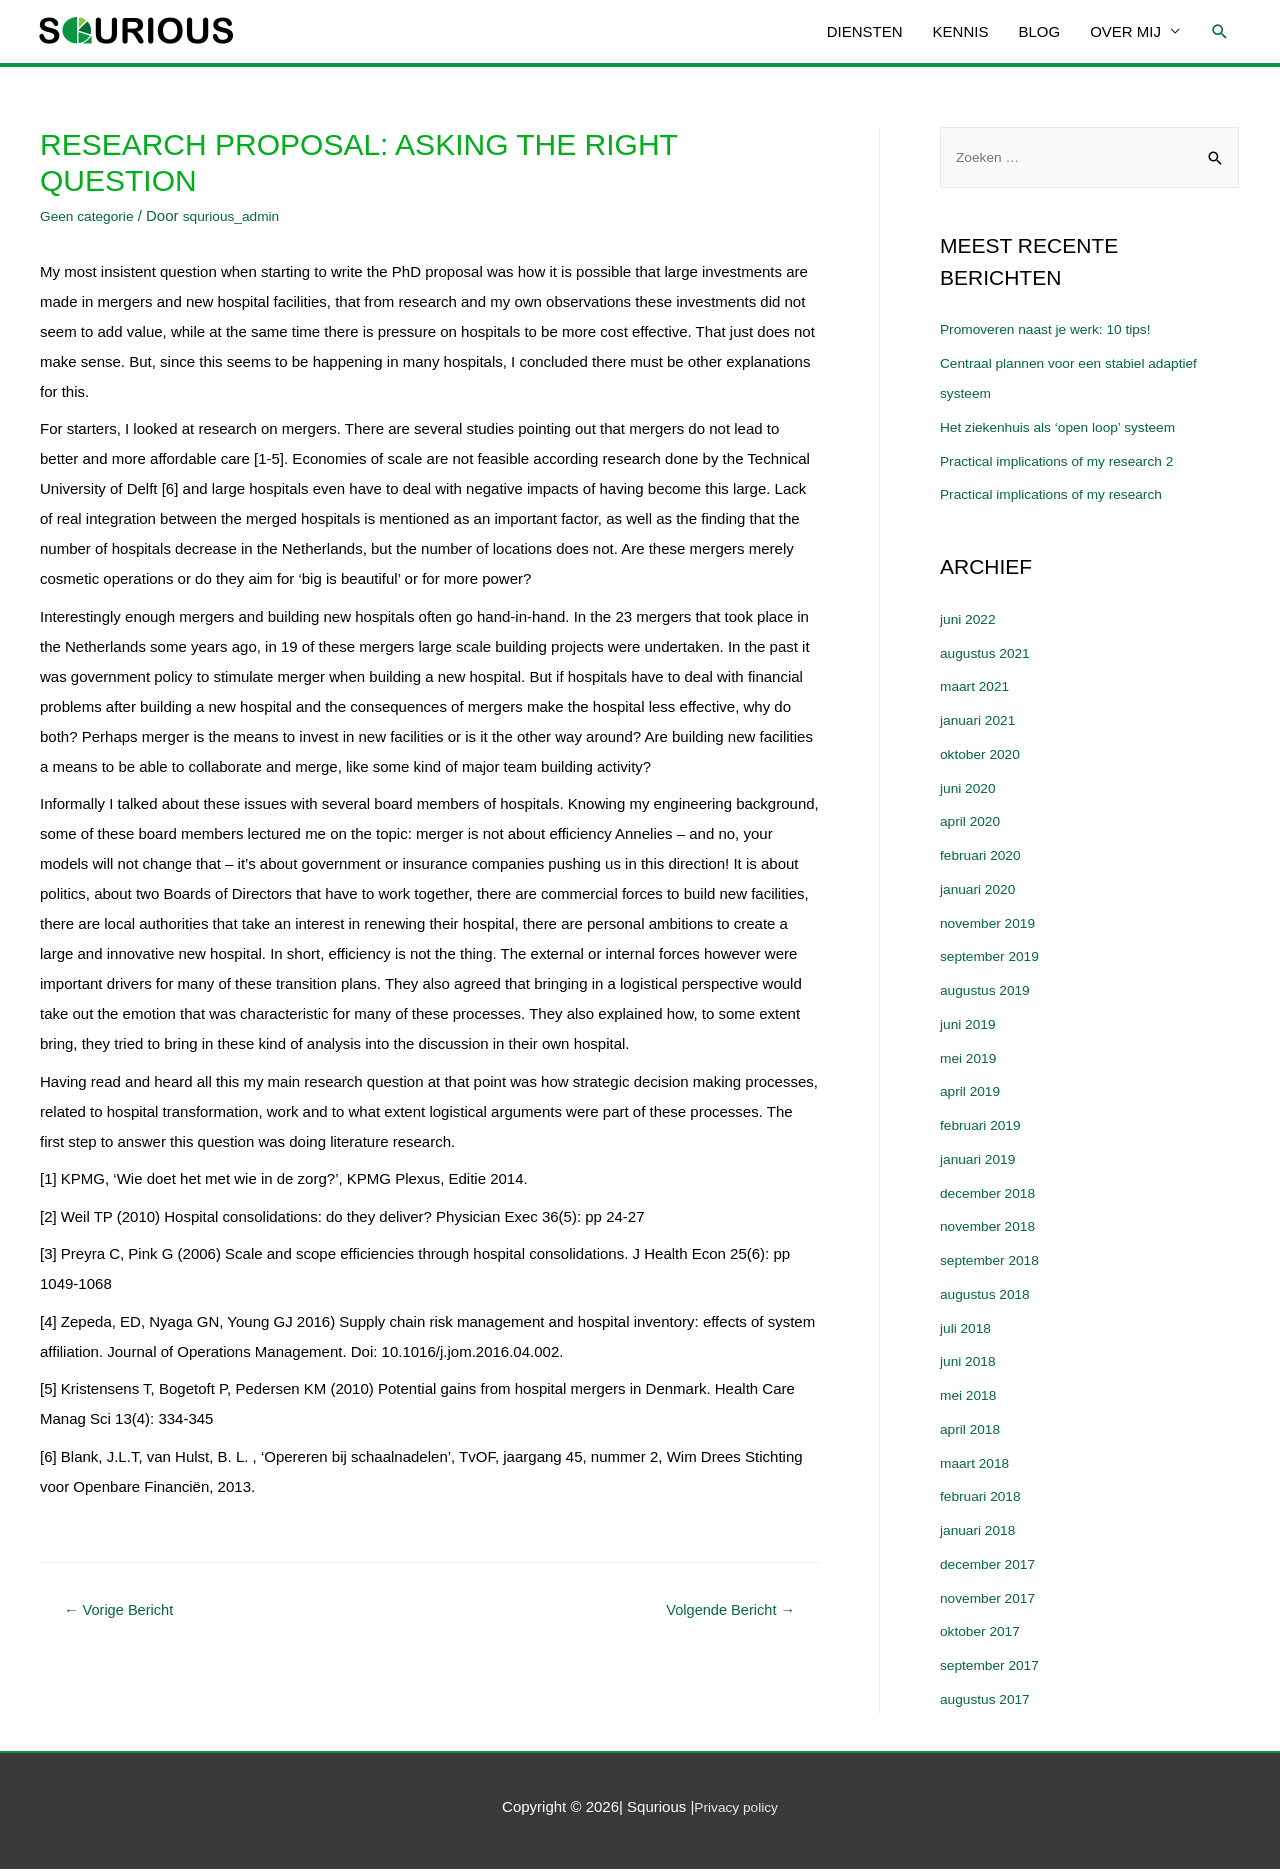 The height and width of the screenshot is (1871, 1280). Describe the element at coordinates (981, 891) in the screenshot. I see `januari 2020` at that location.